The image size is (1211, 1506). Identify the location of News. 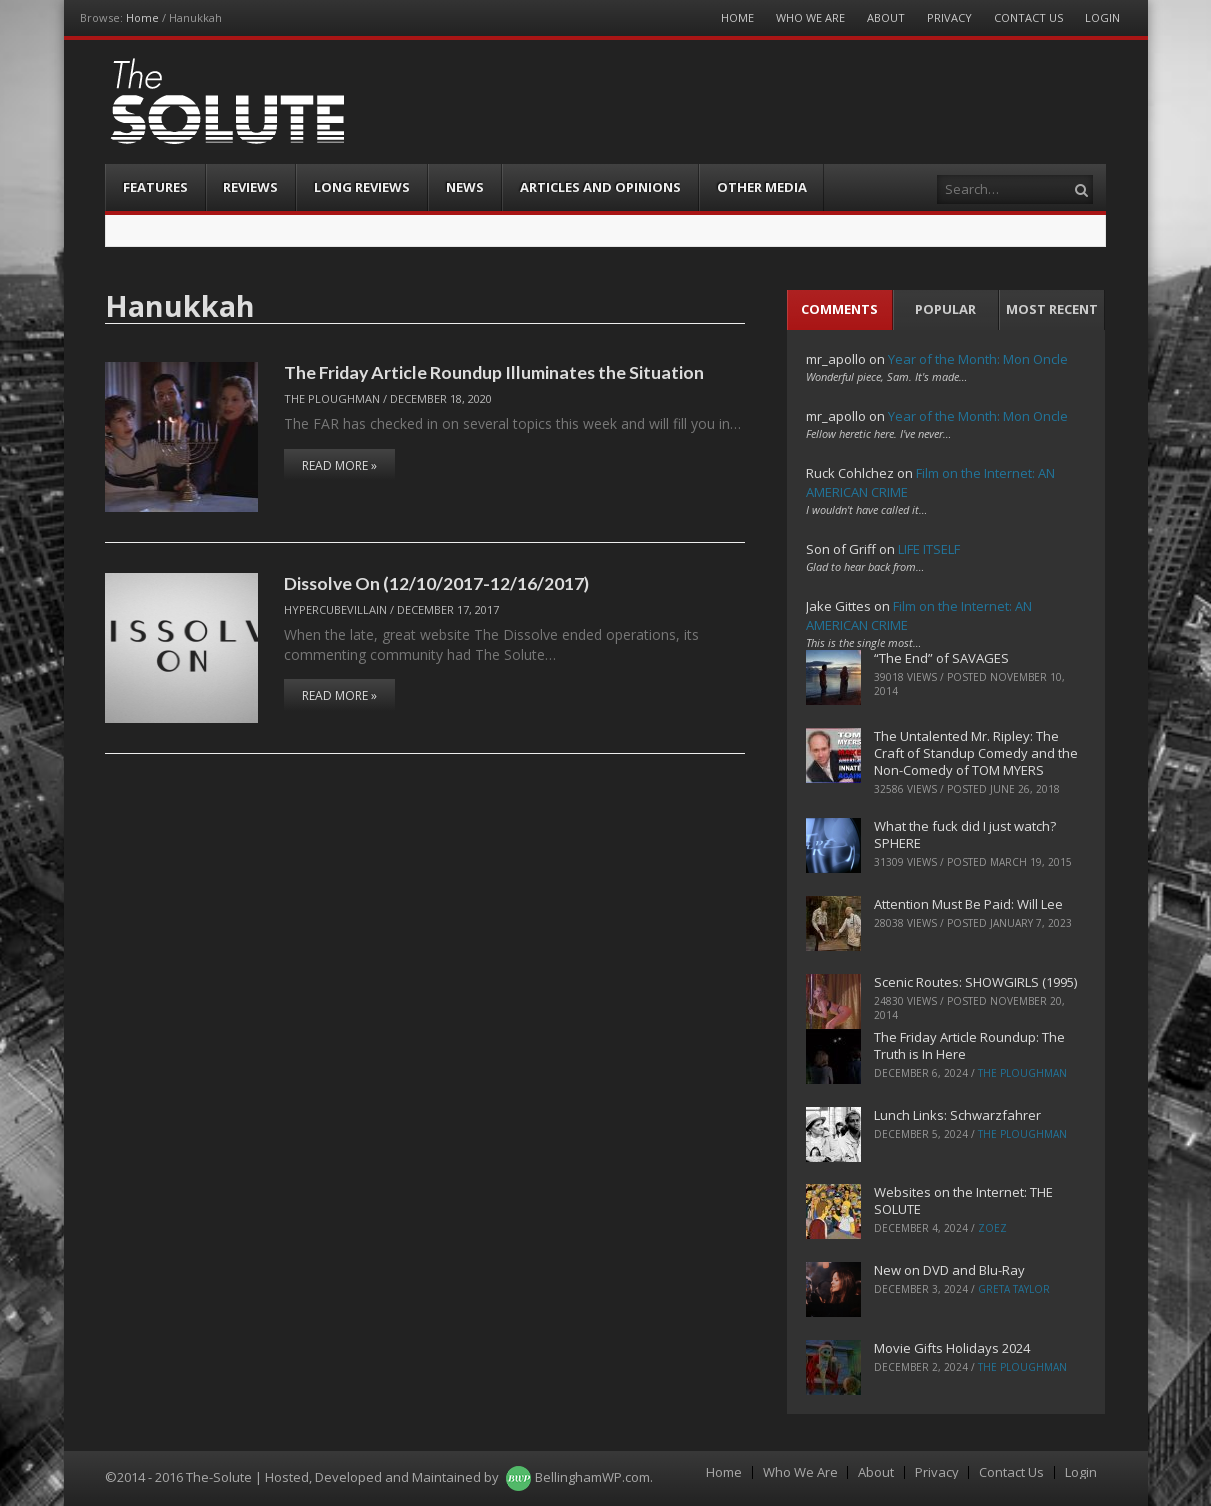
(465, 187).